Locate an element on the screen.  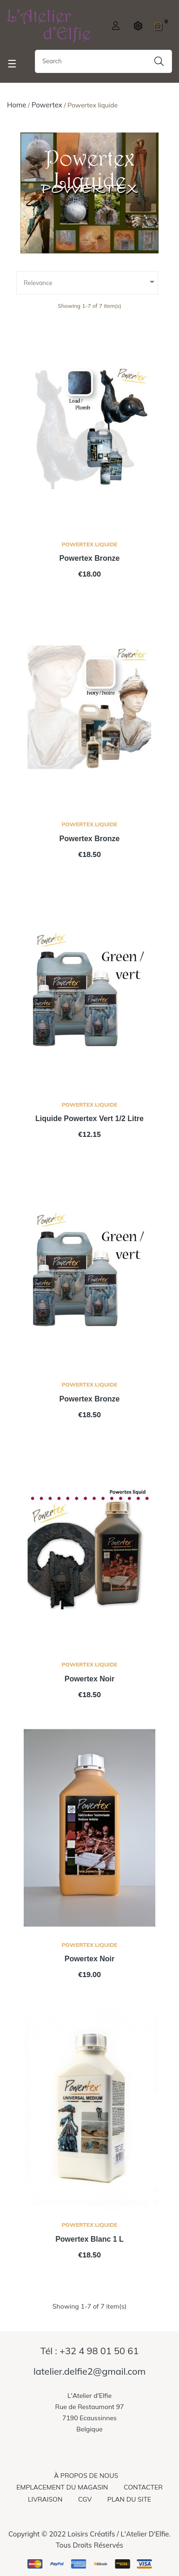
Powertex bronze is located at coordinates (90, 558).